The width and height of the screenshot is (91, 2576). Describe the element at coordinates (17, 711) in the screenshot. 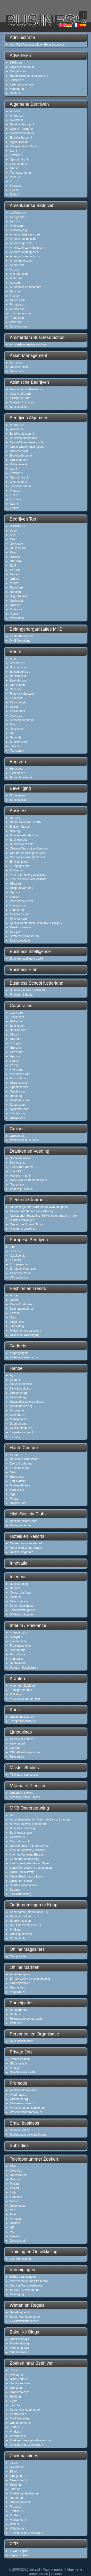

I see `Inholland.nl` at that location.